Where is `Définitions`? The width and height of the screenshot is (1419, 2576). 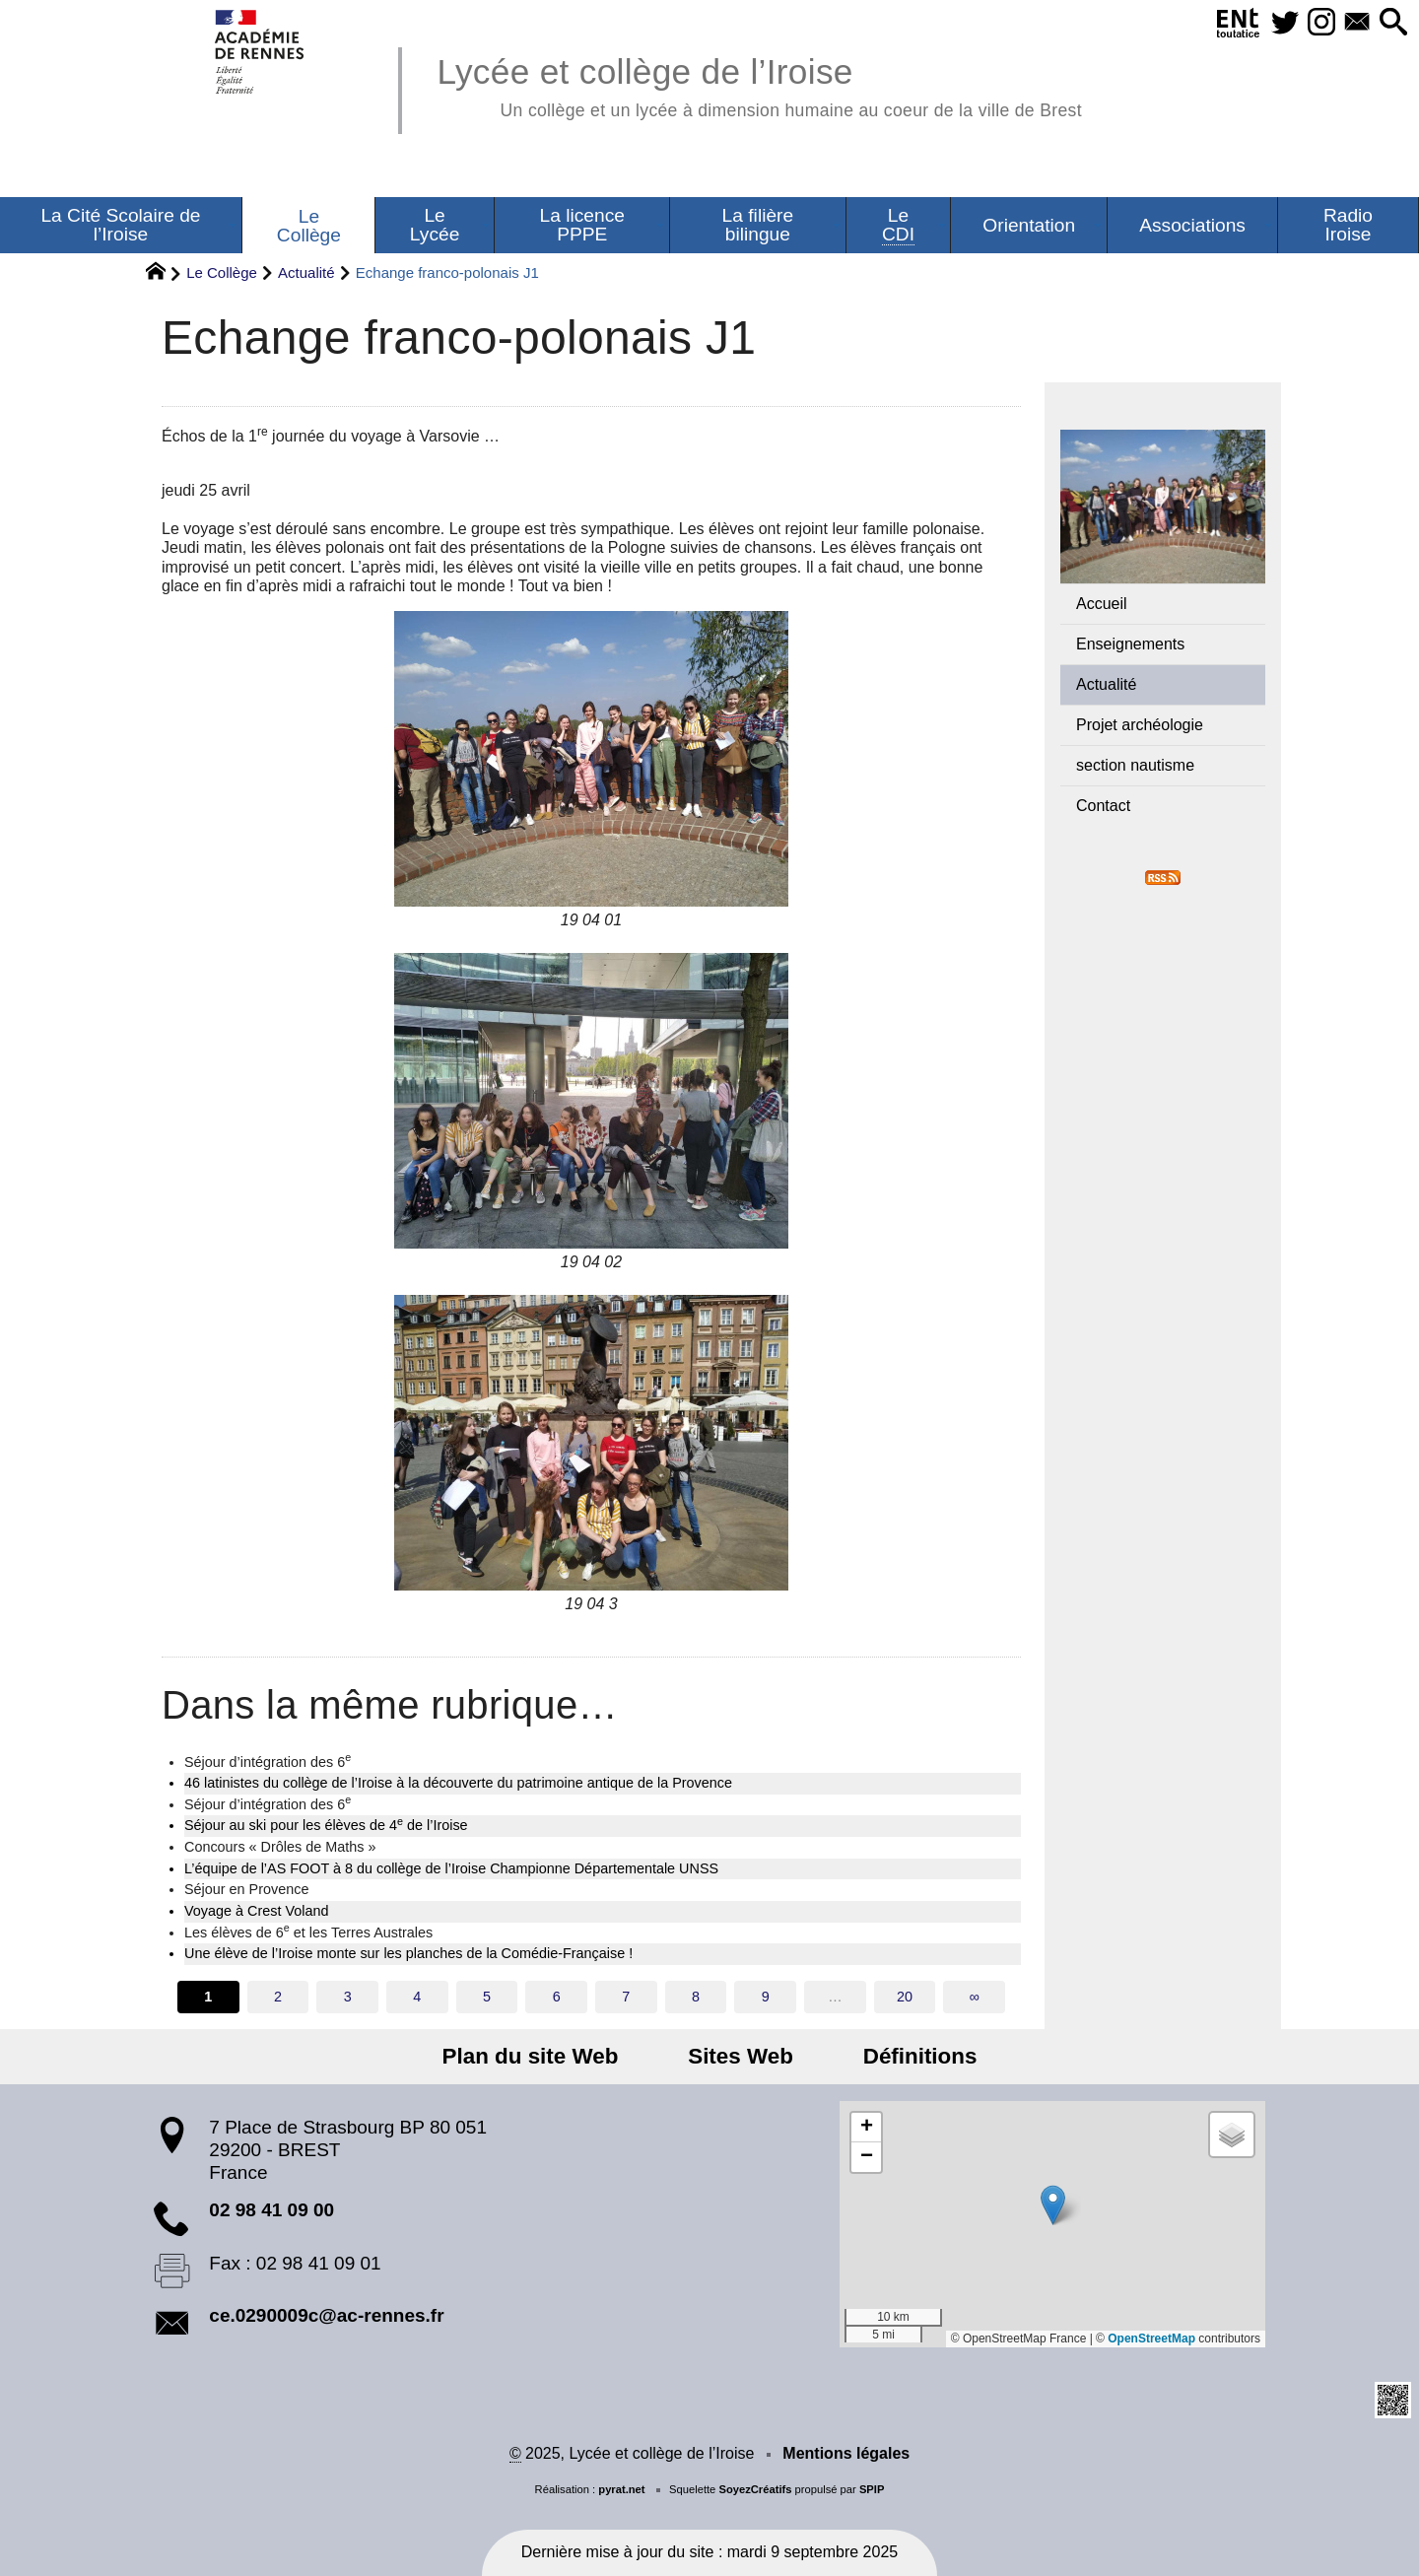
Définitions is located at coordinates (901, 2056).